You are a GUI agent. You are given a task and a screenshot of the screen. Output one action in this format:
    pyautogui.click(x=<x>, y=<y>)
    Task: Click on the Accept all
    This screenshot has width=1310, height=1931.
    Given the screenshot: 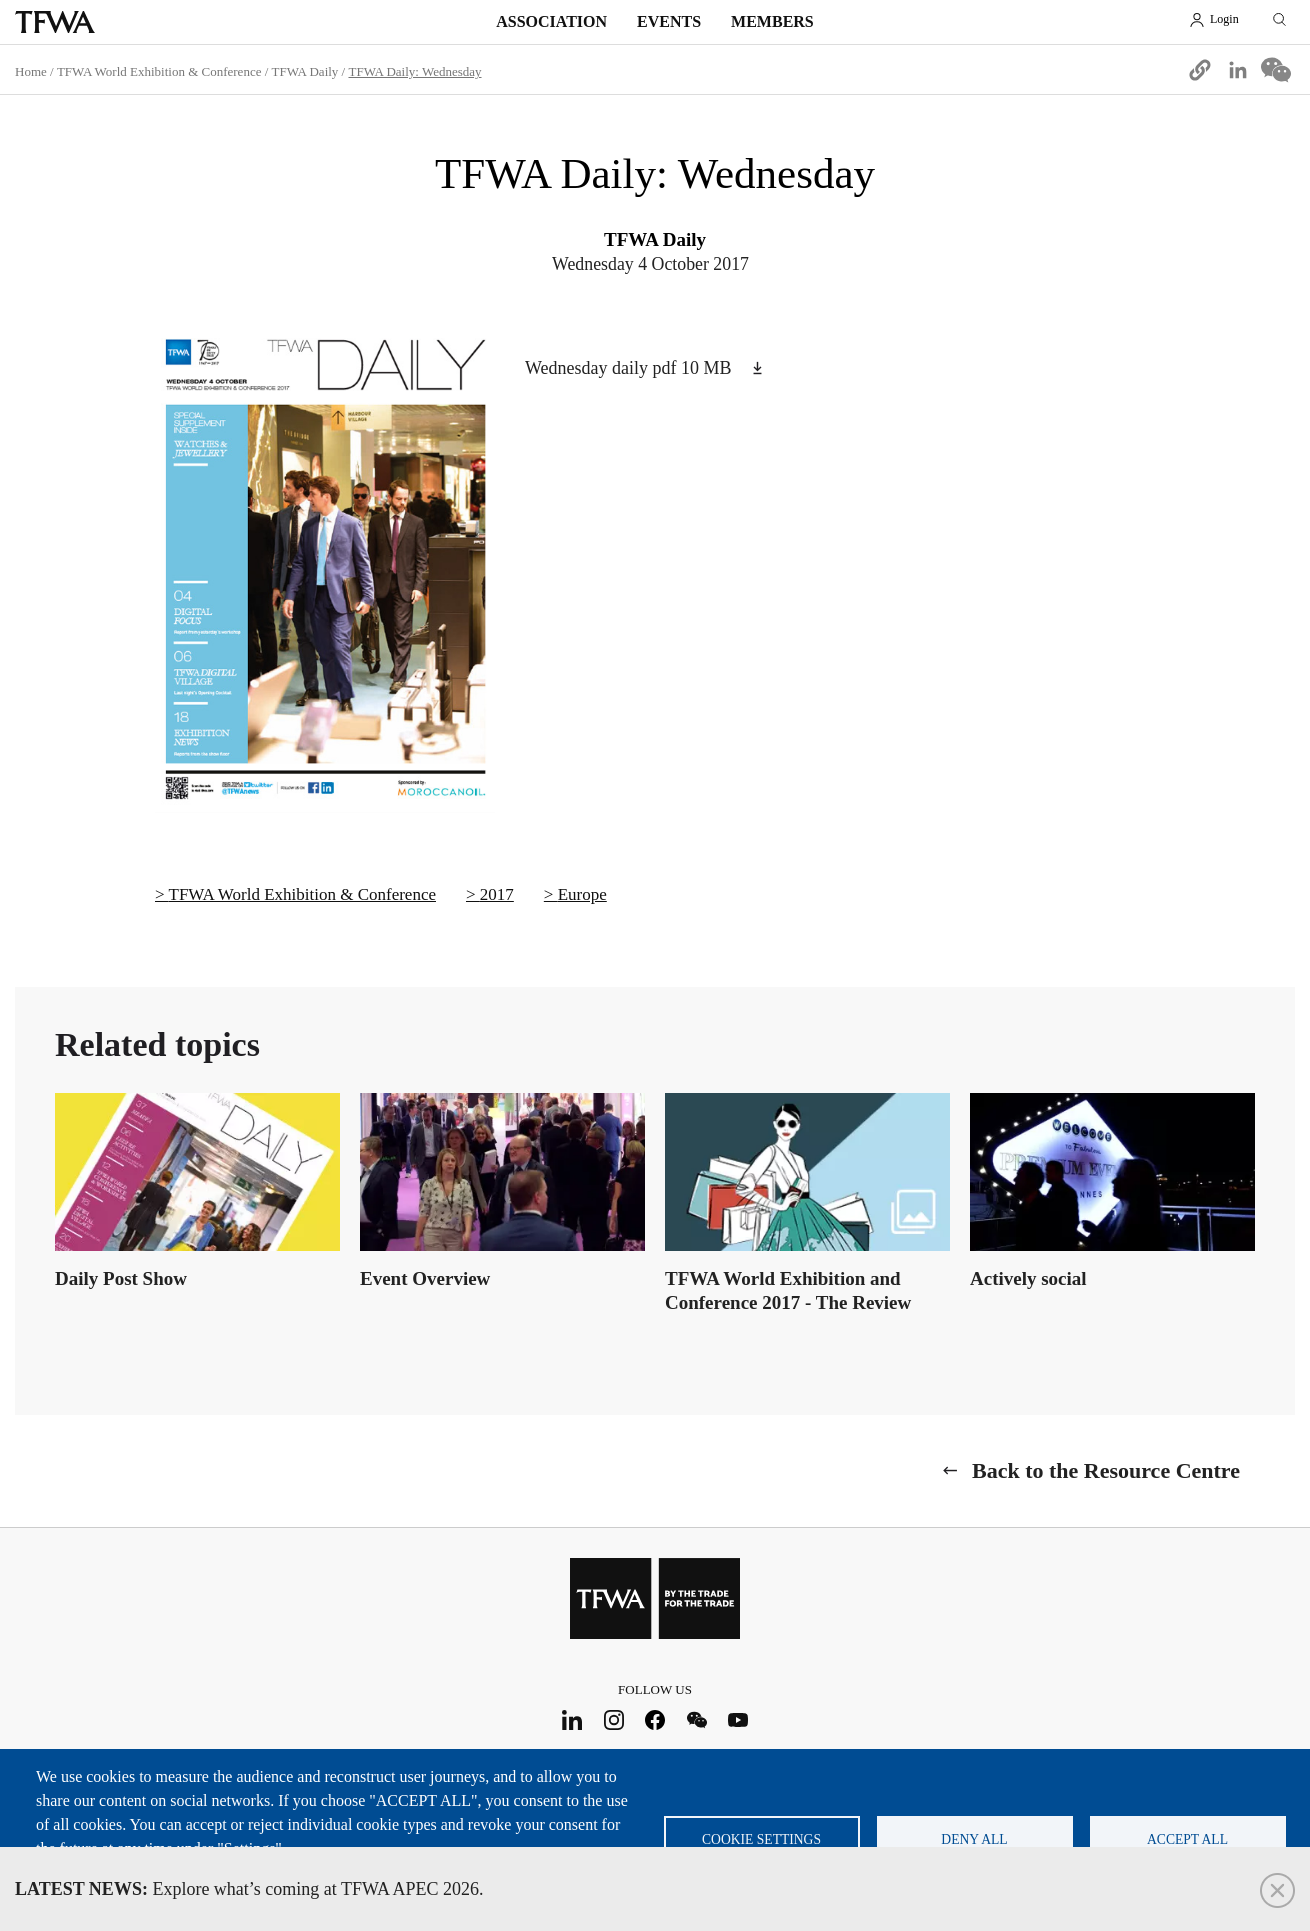 What is the action you would take?
    pyautogui.click(x=1187, y=1839)
    